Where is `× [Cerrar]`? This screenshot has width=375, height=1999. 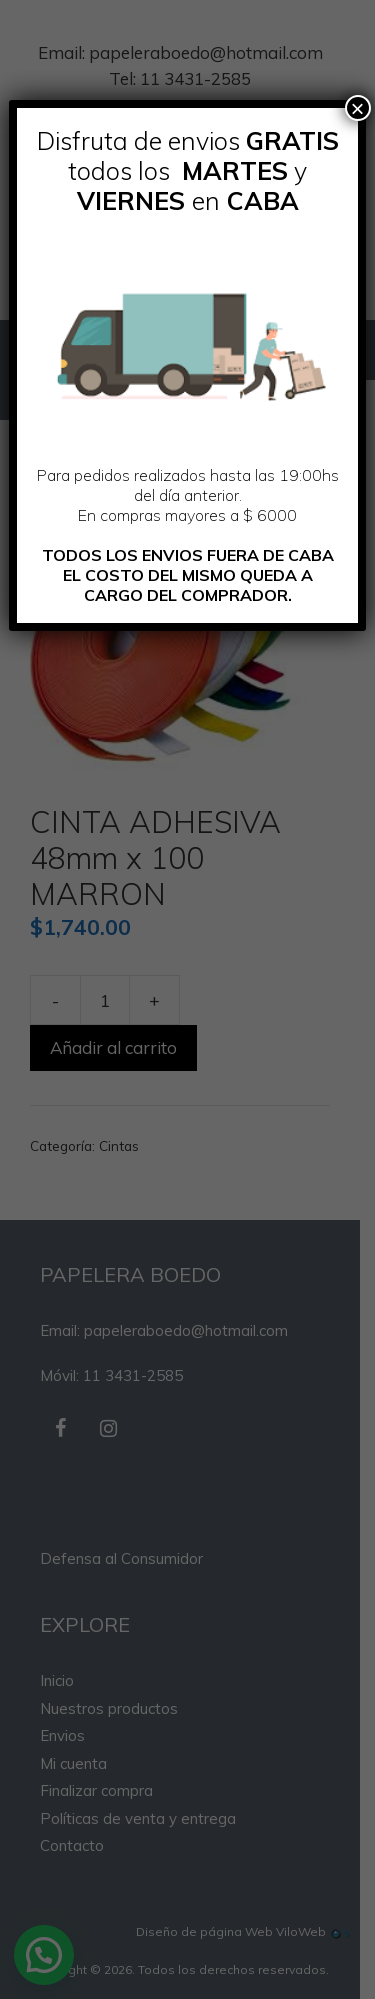
× [Cerrar] is located at coordinates (358, 108).